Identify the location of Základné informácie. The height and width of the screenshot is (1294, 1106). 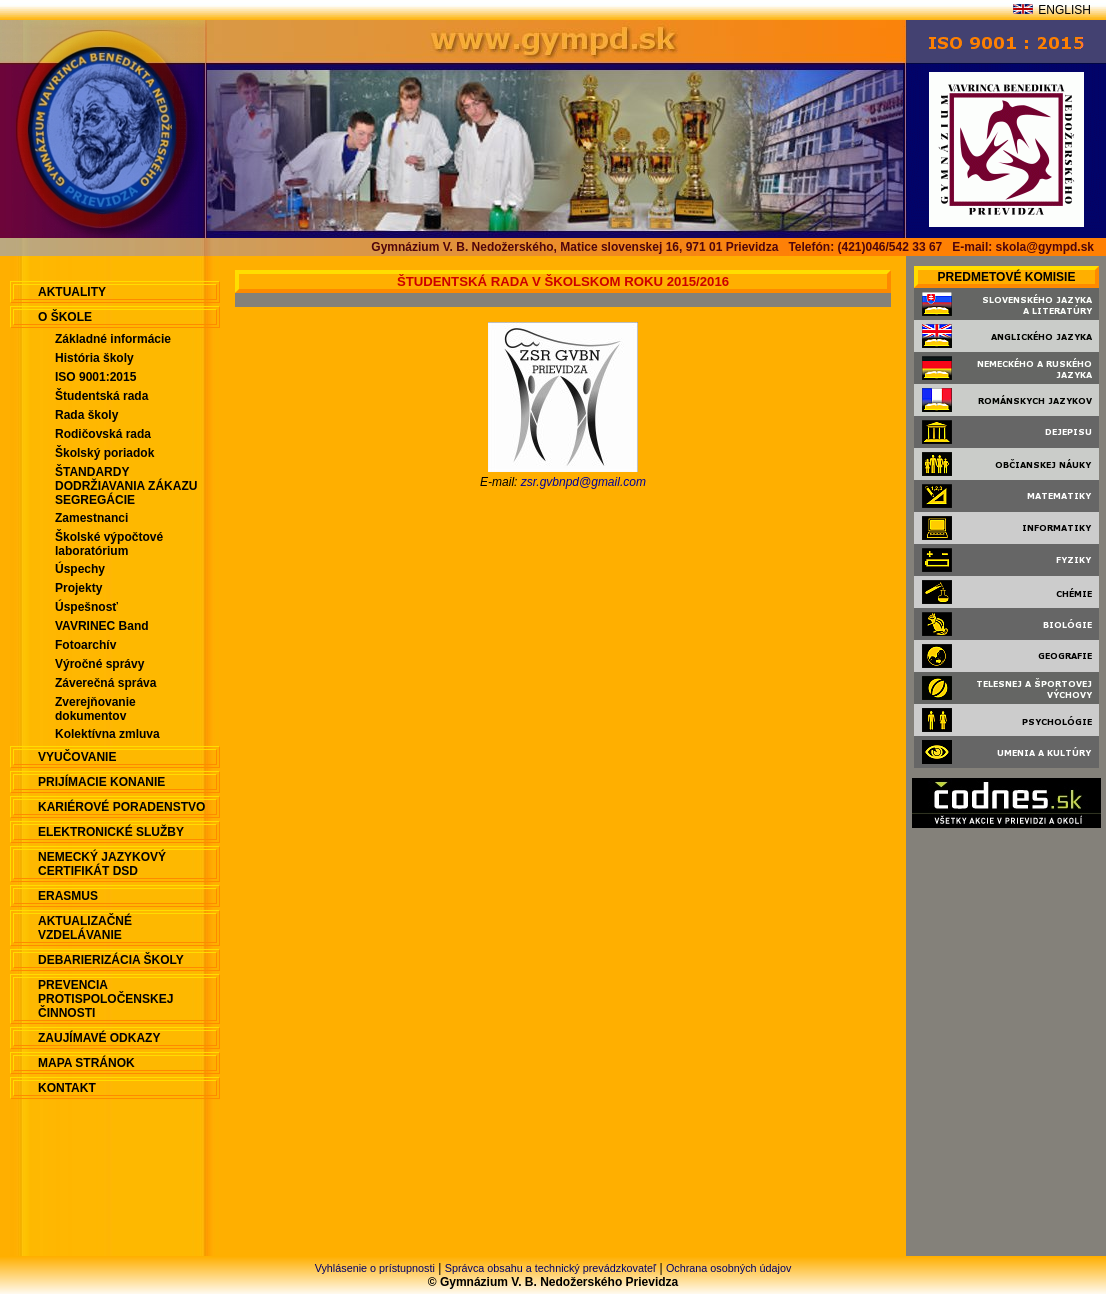
(113, 339).